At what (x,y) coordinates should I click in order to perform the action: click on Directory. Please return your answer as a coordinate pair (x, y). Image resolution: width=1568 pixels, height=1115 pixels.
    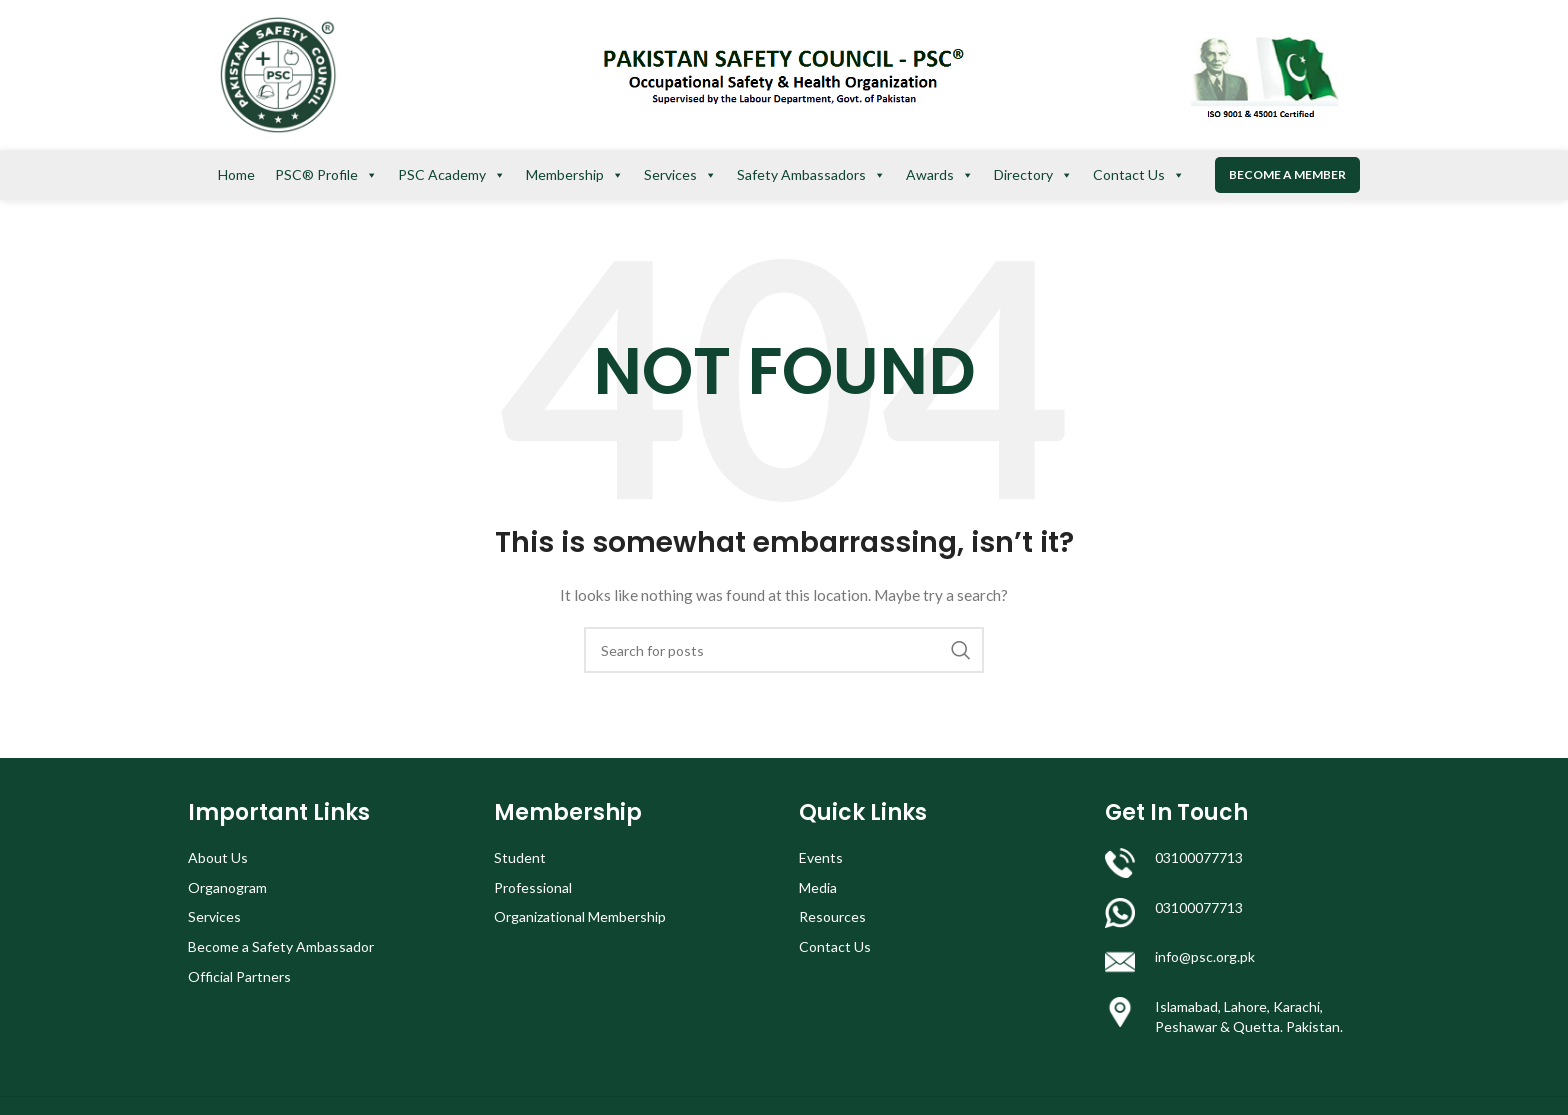
    Looking at the image, I should click on (1033, 175).